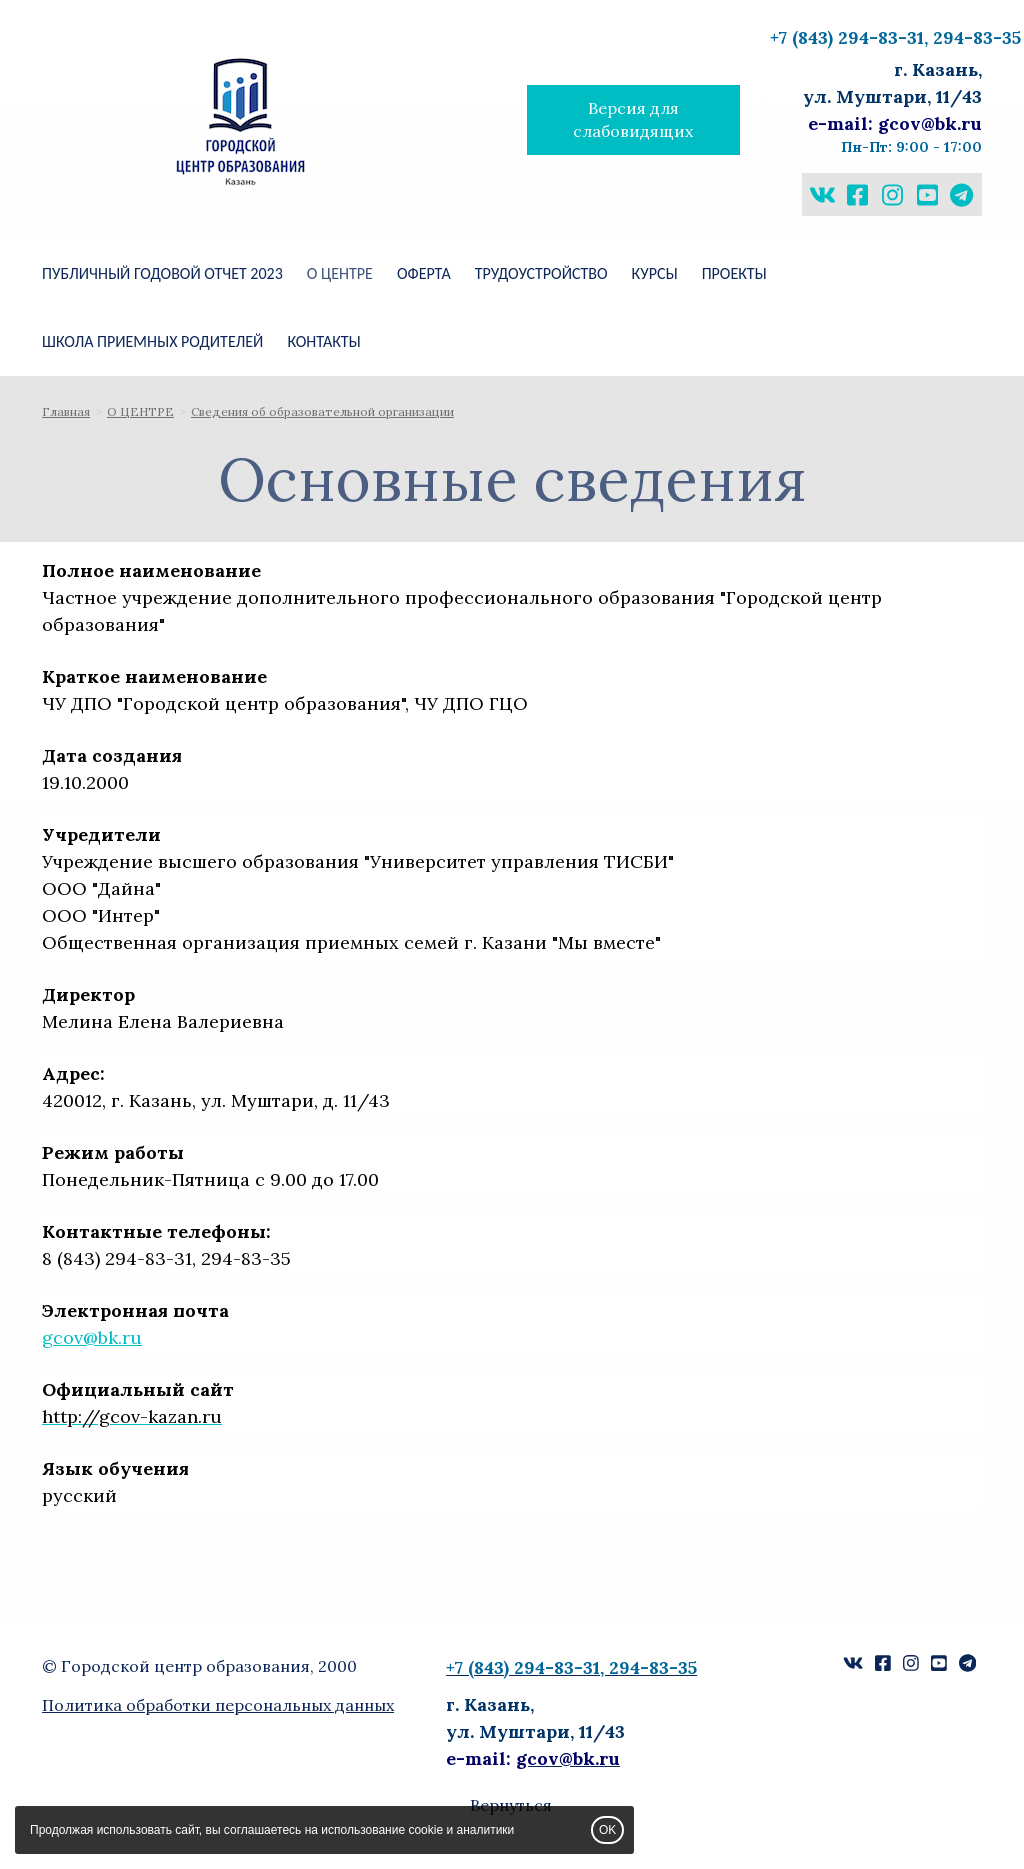 Image resolution: width=1024 pixels, height=1869 pixels. What do you see at coordinates (92, 1337) in the screenshot?
I see `gcov@bk.ru` at bounding box center [92, 1337].